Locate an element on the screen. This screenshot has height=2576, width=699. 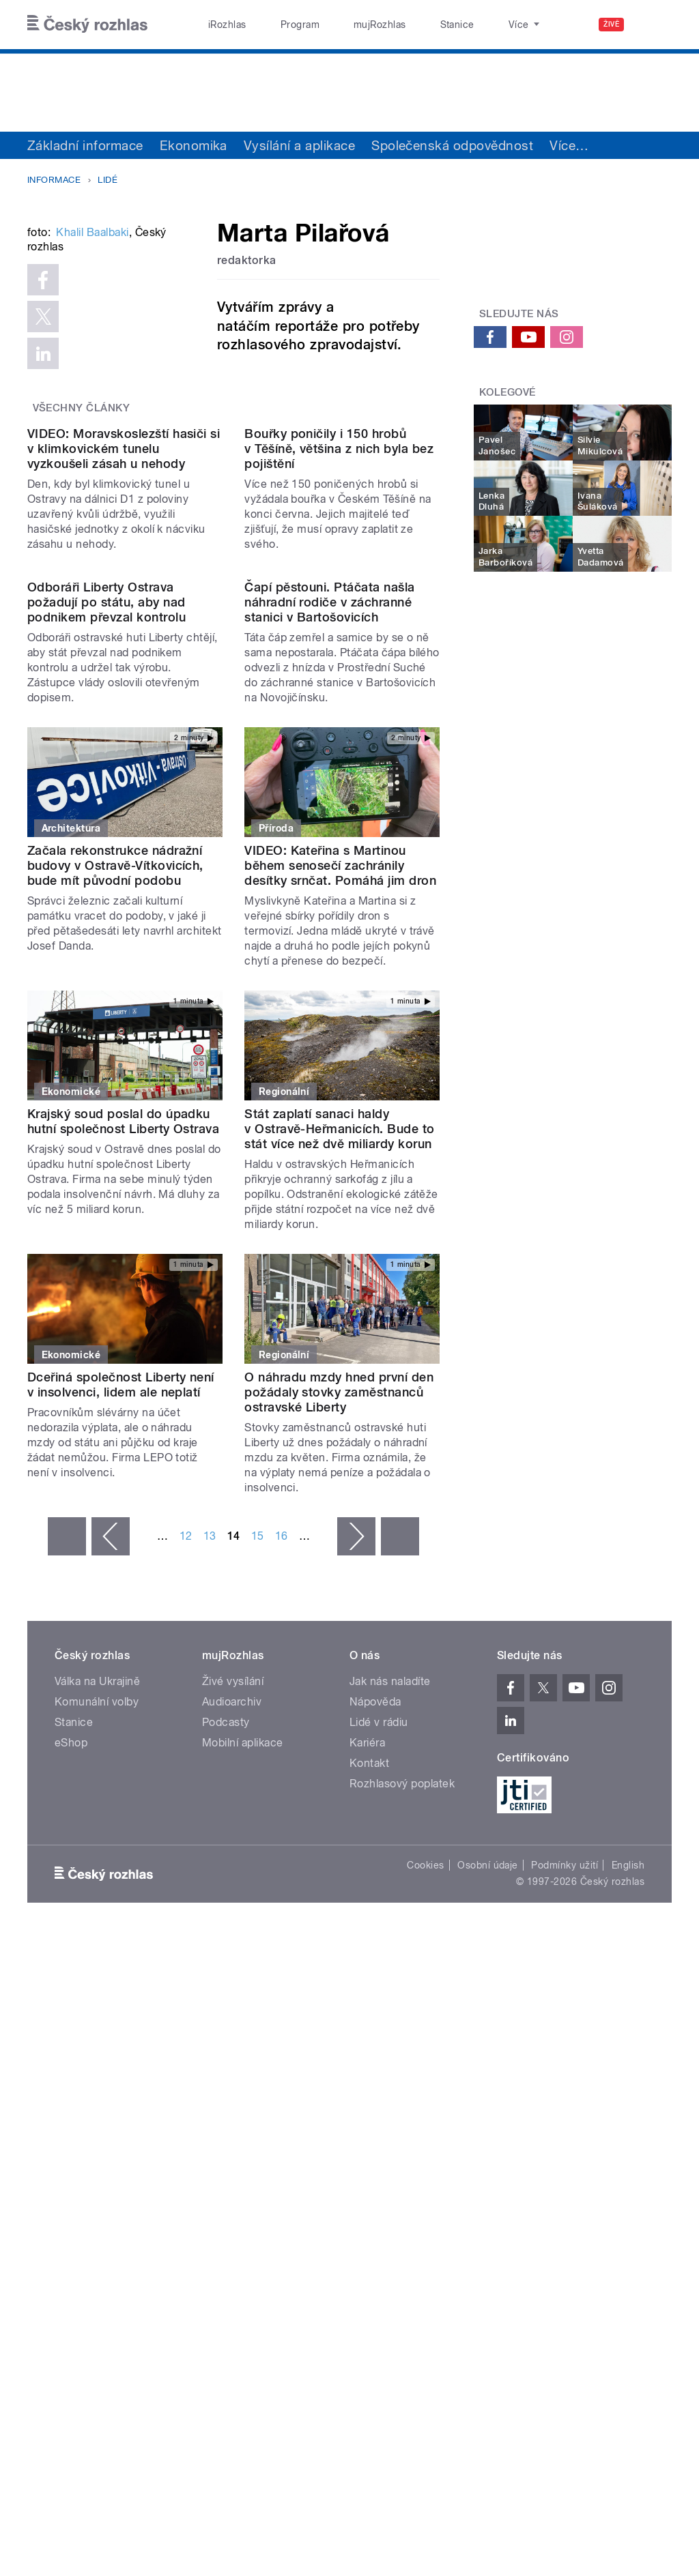
Ekonomika is located at coordinates (193, 145).